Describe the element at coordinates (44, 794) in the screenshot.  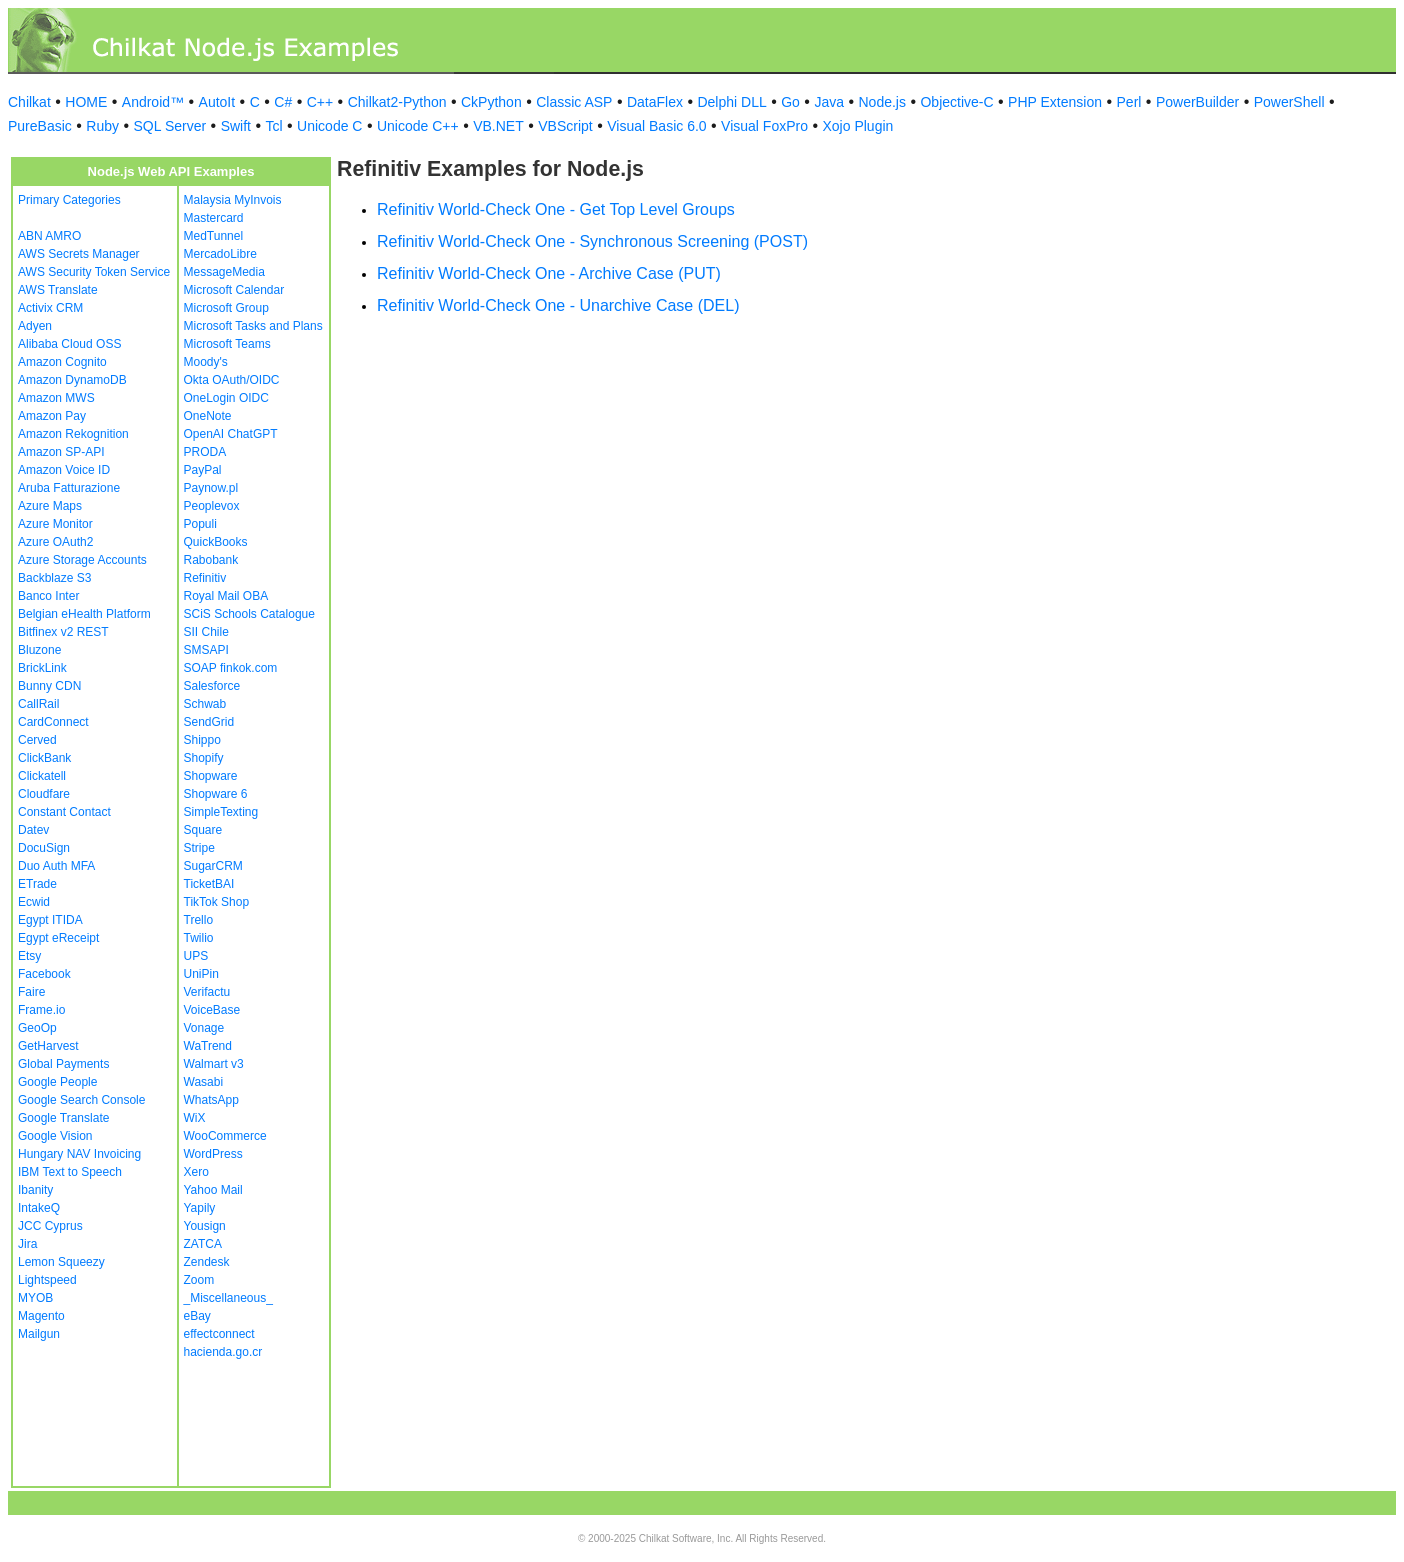
I see `Cloudfare` at that location.